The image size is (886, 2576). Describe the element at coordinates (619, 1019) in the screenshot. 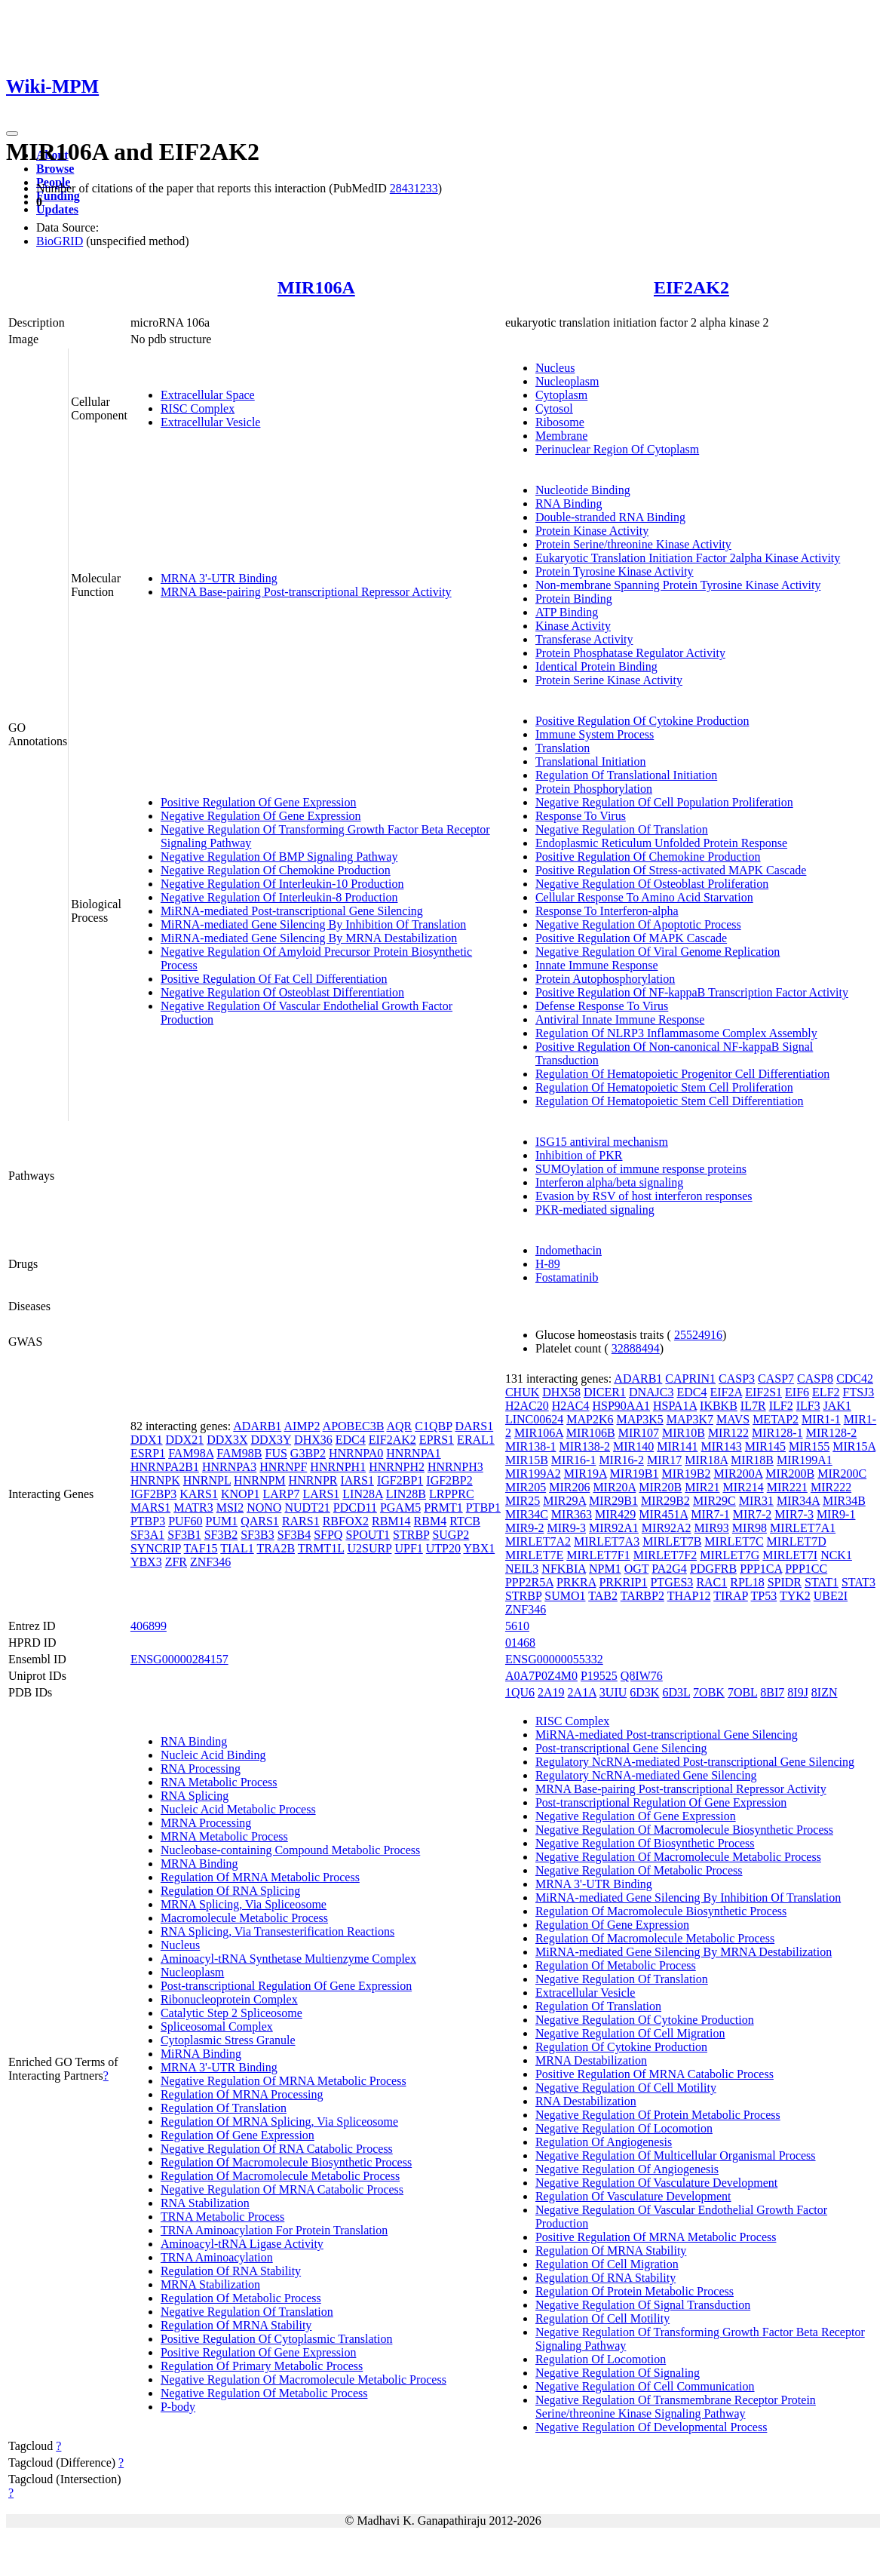

I see `Antiviral Innate Immune Response` at that location.